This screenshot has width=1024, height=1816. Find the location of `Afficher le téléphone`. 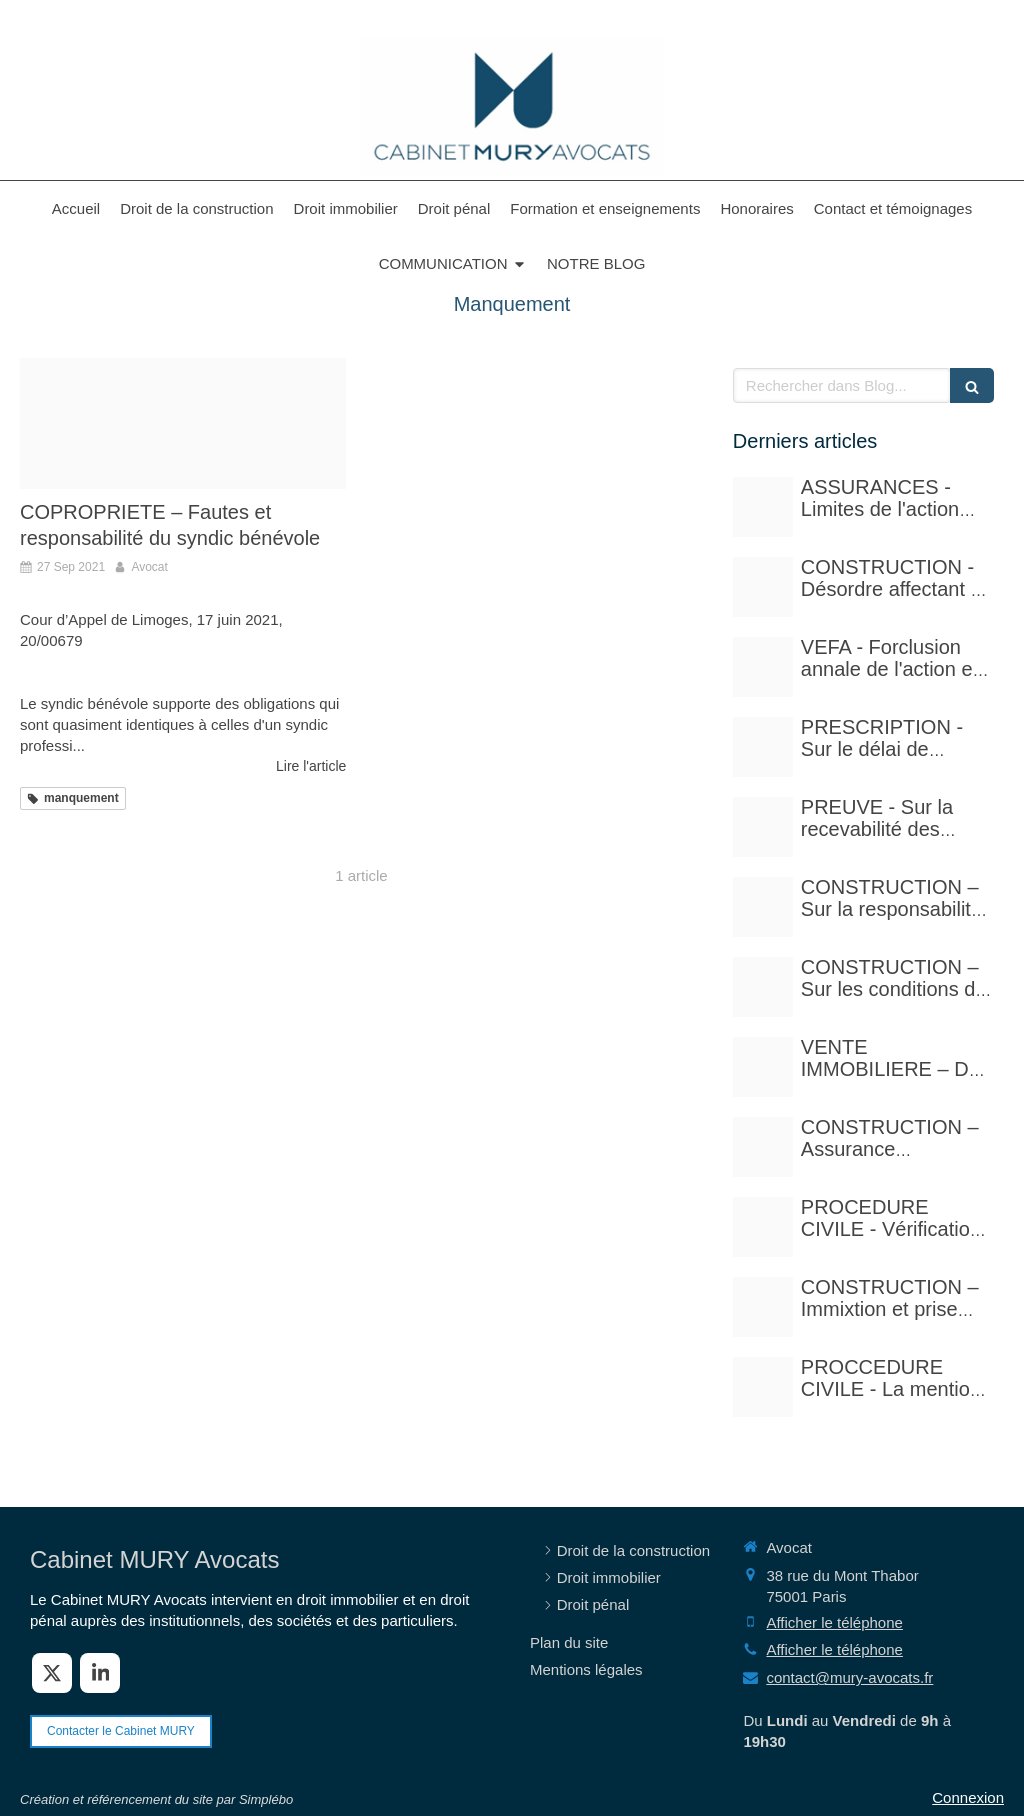

Afficher le téléphone is located at coordinates (834, 1622).